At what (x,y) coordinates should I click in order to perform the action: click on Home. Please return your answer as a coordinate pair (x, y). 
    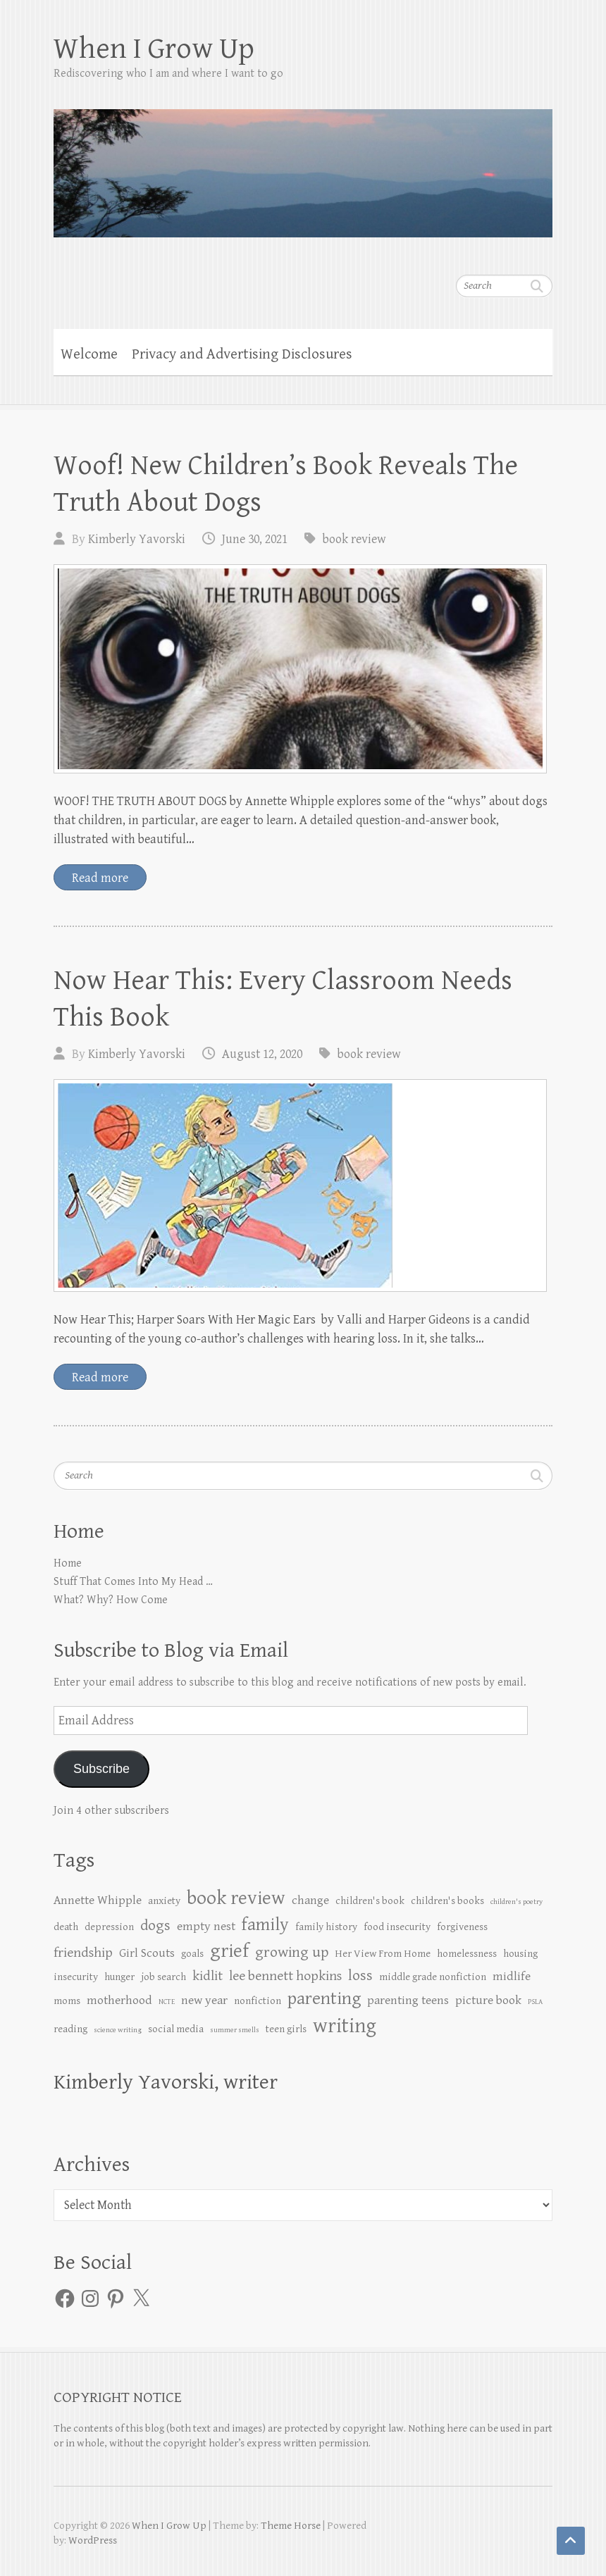
    Looking at the image, I should click on (68, 1563).